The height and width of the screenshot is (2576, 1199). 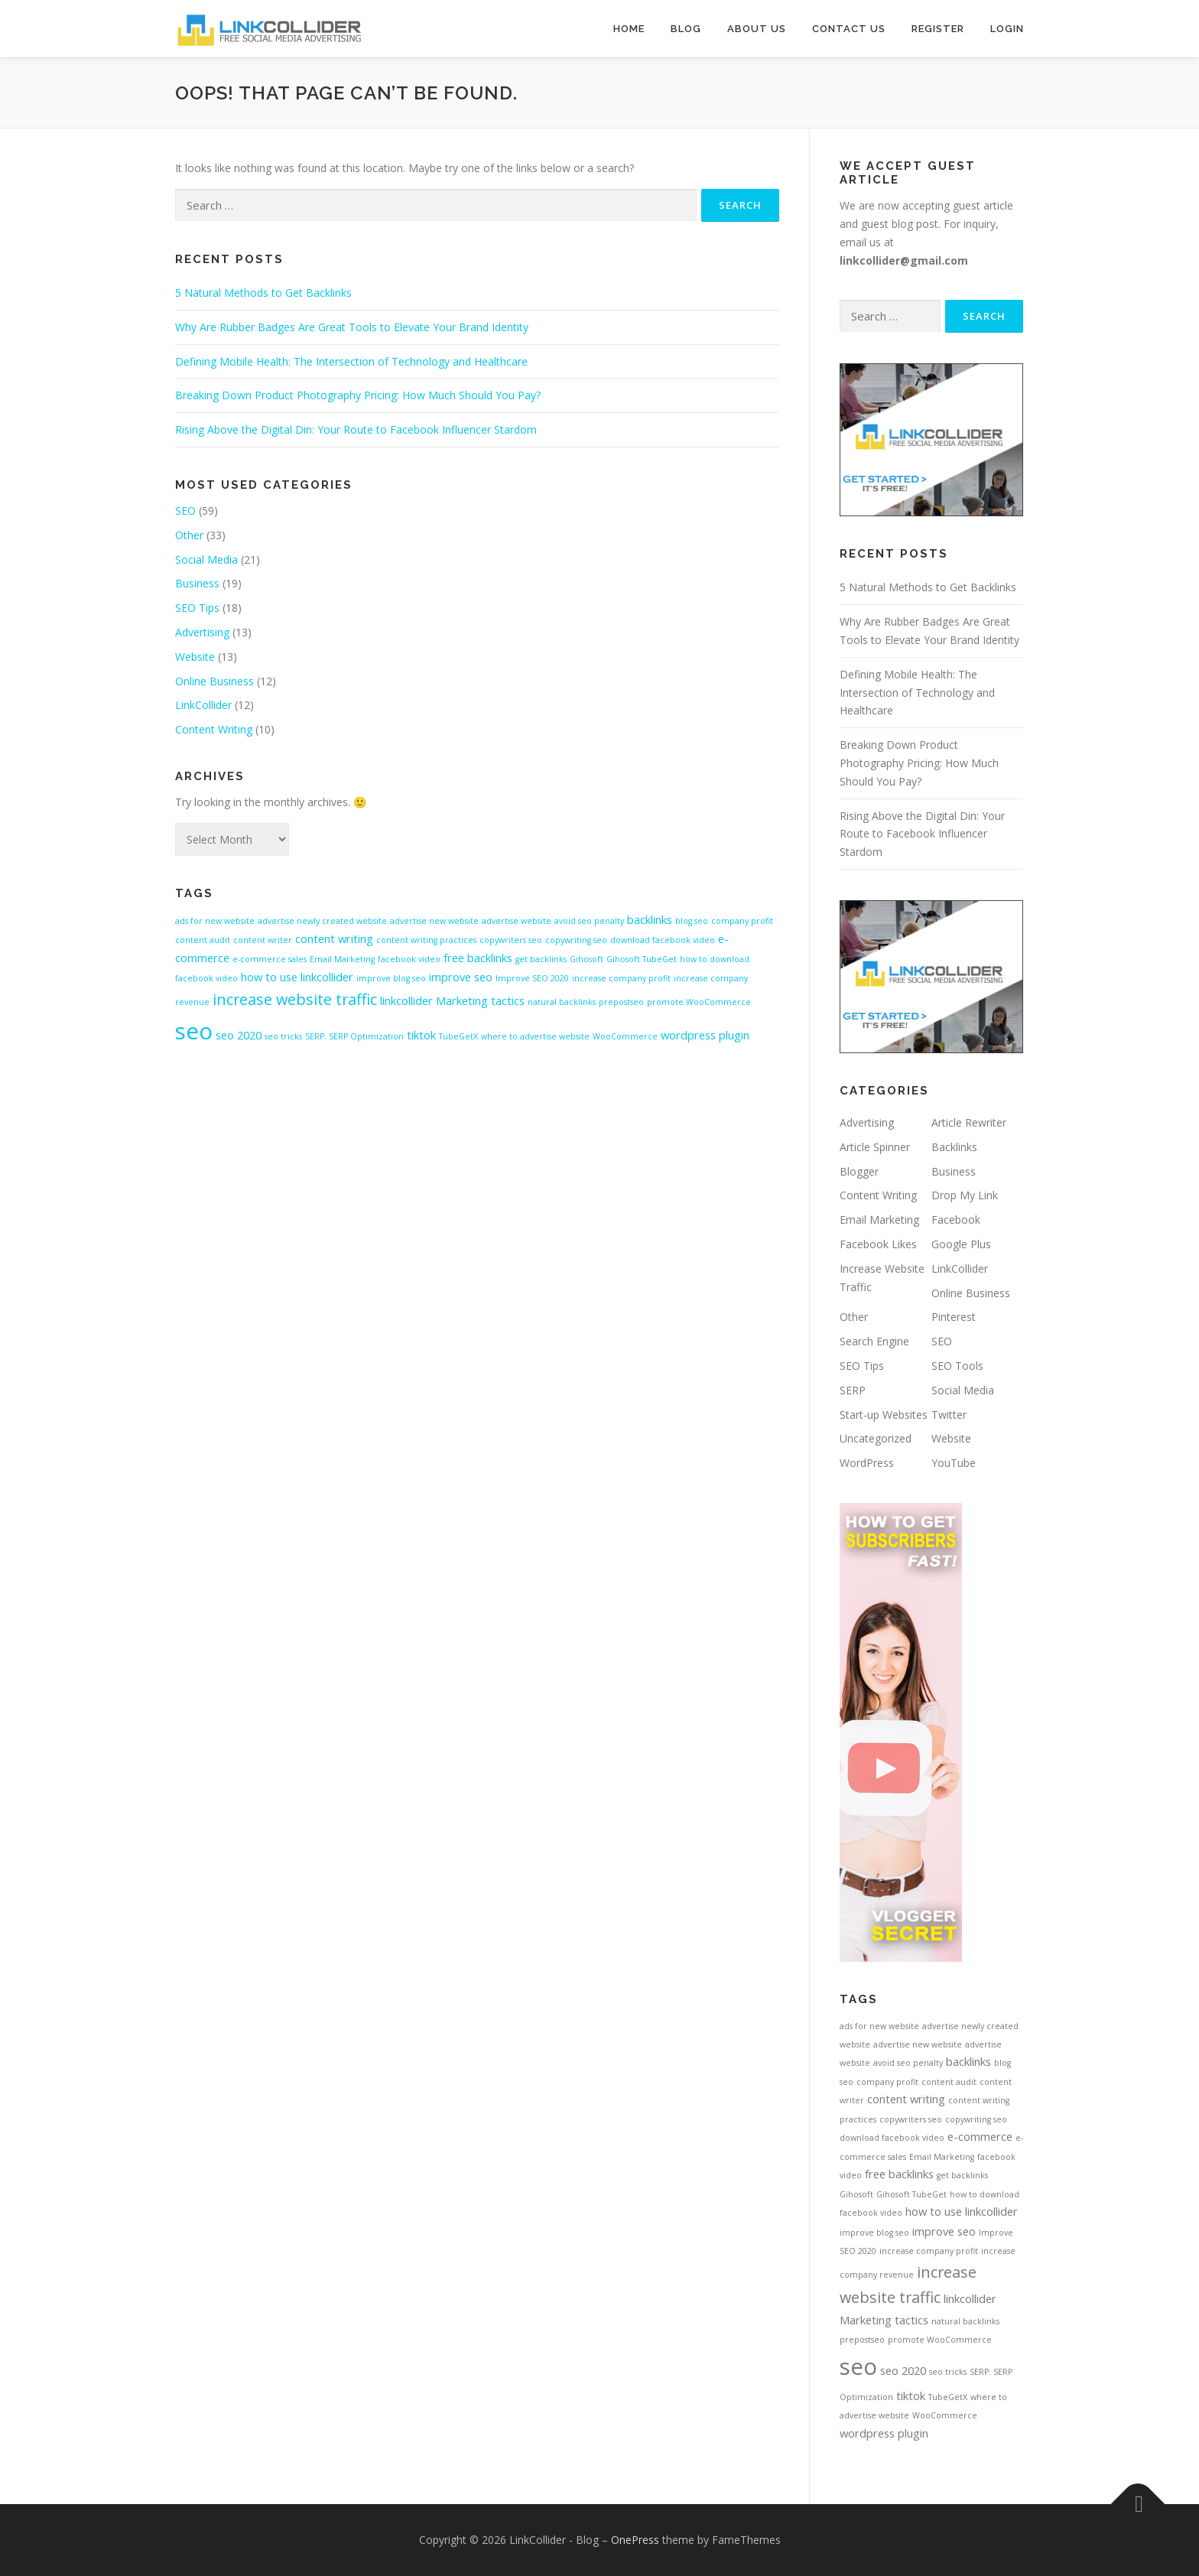 What do you see at coordinates (953, 1463) in the screenshot?
I see `YouTube` at bounding box center [953, 1463].